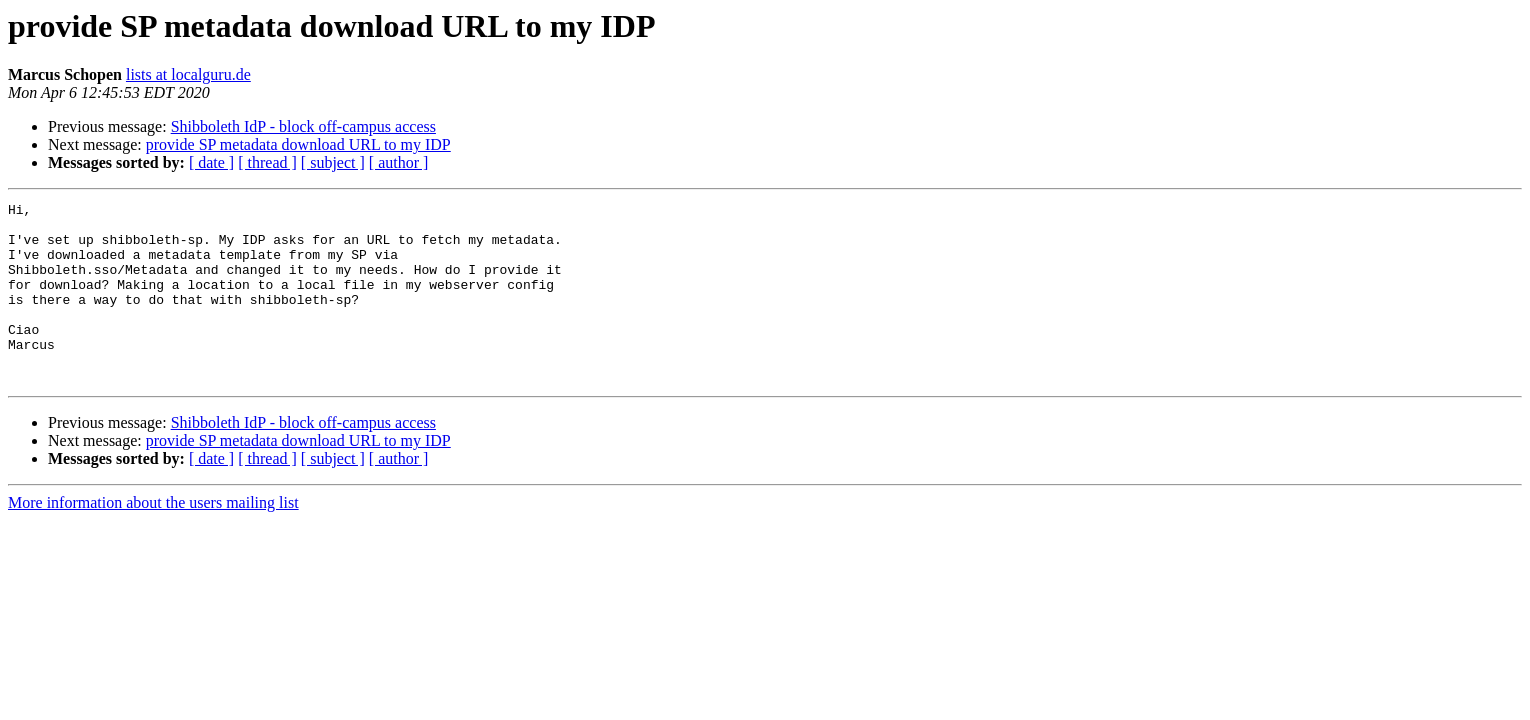 This screenshot has width=1530, height=720. I want to click on [ author ], so click(399, 162).